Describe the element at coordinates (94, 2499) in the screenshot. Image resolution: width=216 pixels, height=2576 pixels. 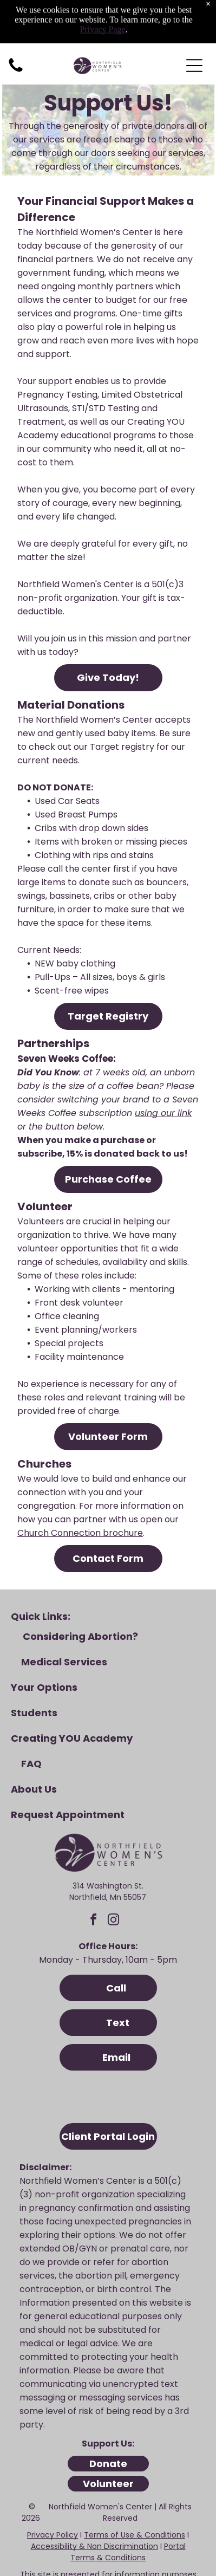
I see `Accessibility & Non Discrimination` at that location.